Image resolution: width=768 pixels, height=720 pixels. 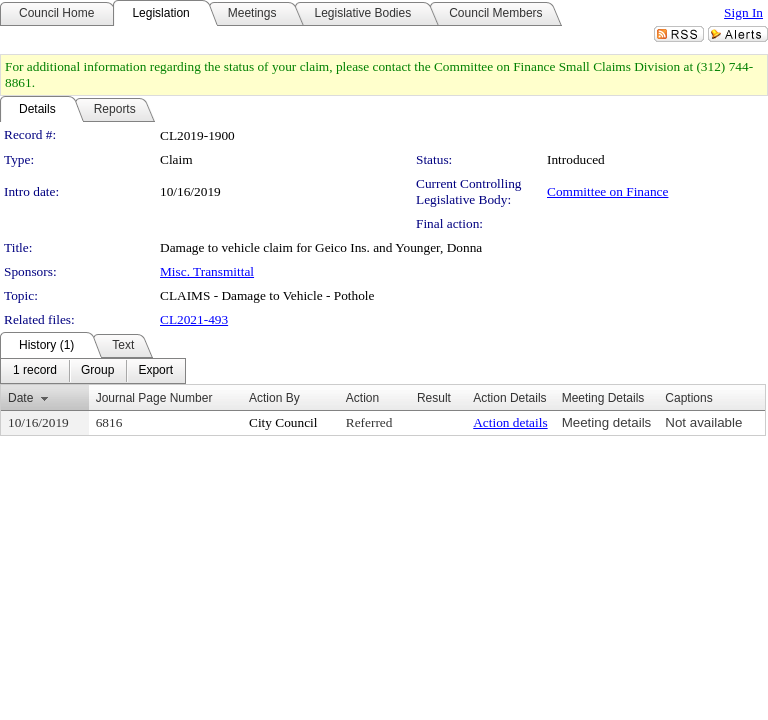 I want to click on Journal Page Number, so click(x=154, y=398).